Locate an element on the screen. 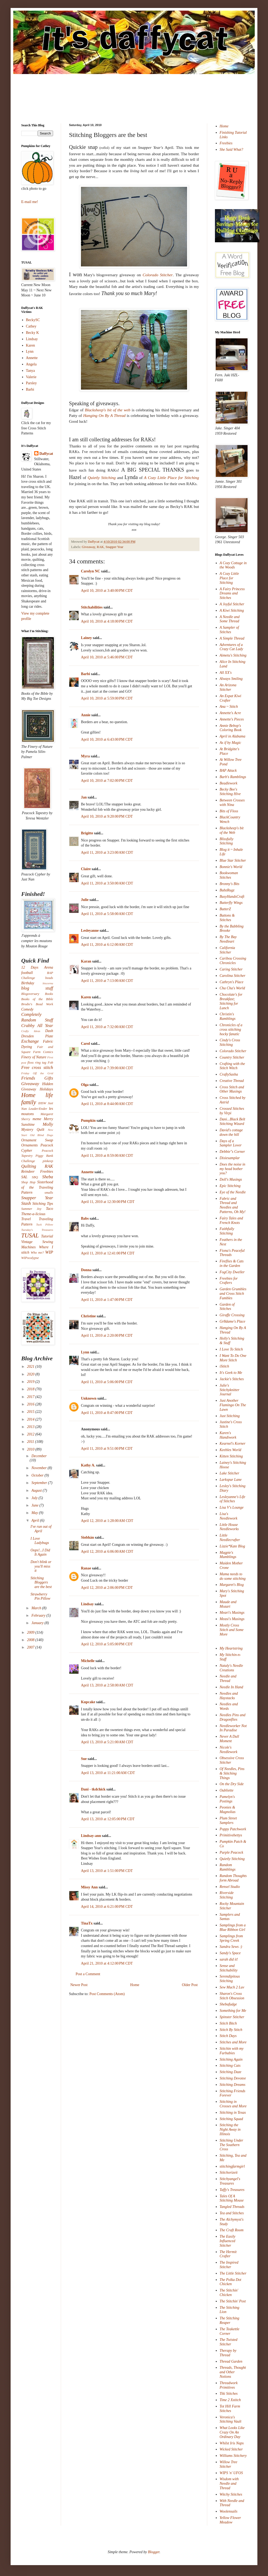  Siobhán is located at coordinates (87, 1537).